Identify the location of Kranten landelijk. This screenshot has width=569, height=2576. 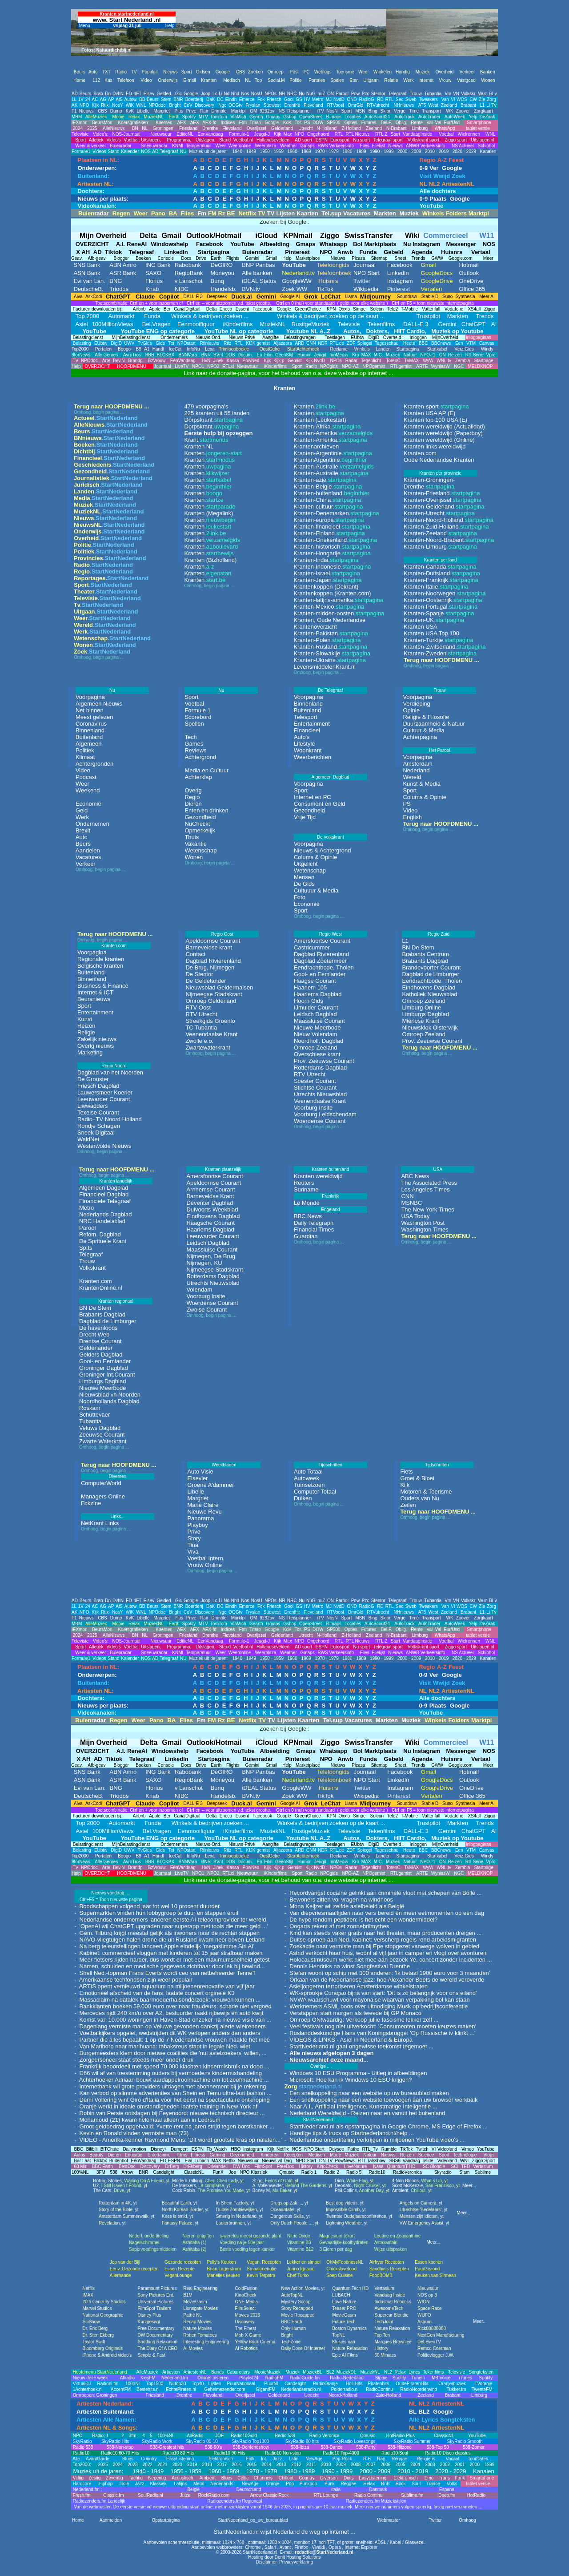
(115, 1181).